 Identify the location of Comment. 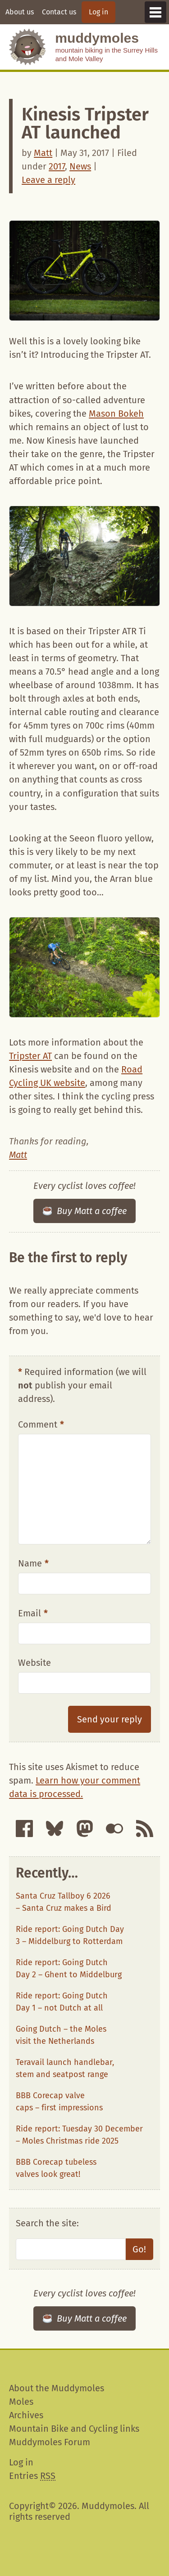
(41, 1424).